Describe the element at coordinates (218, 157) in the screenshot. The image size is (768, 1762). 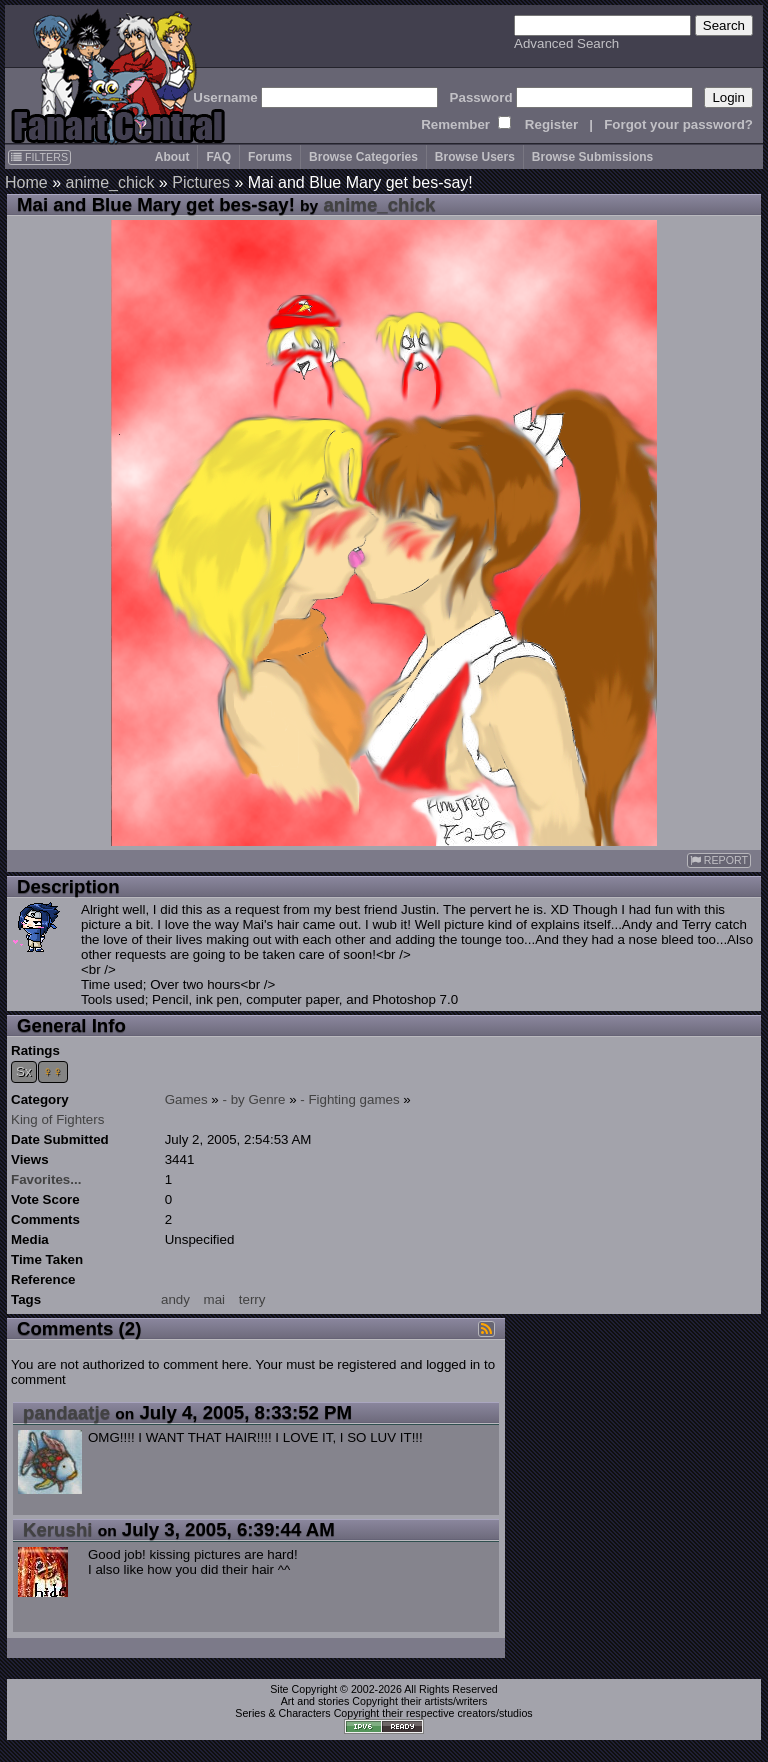
I see `FAQ` at that location.